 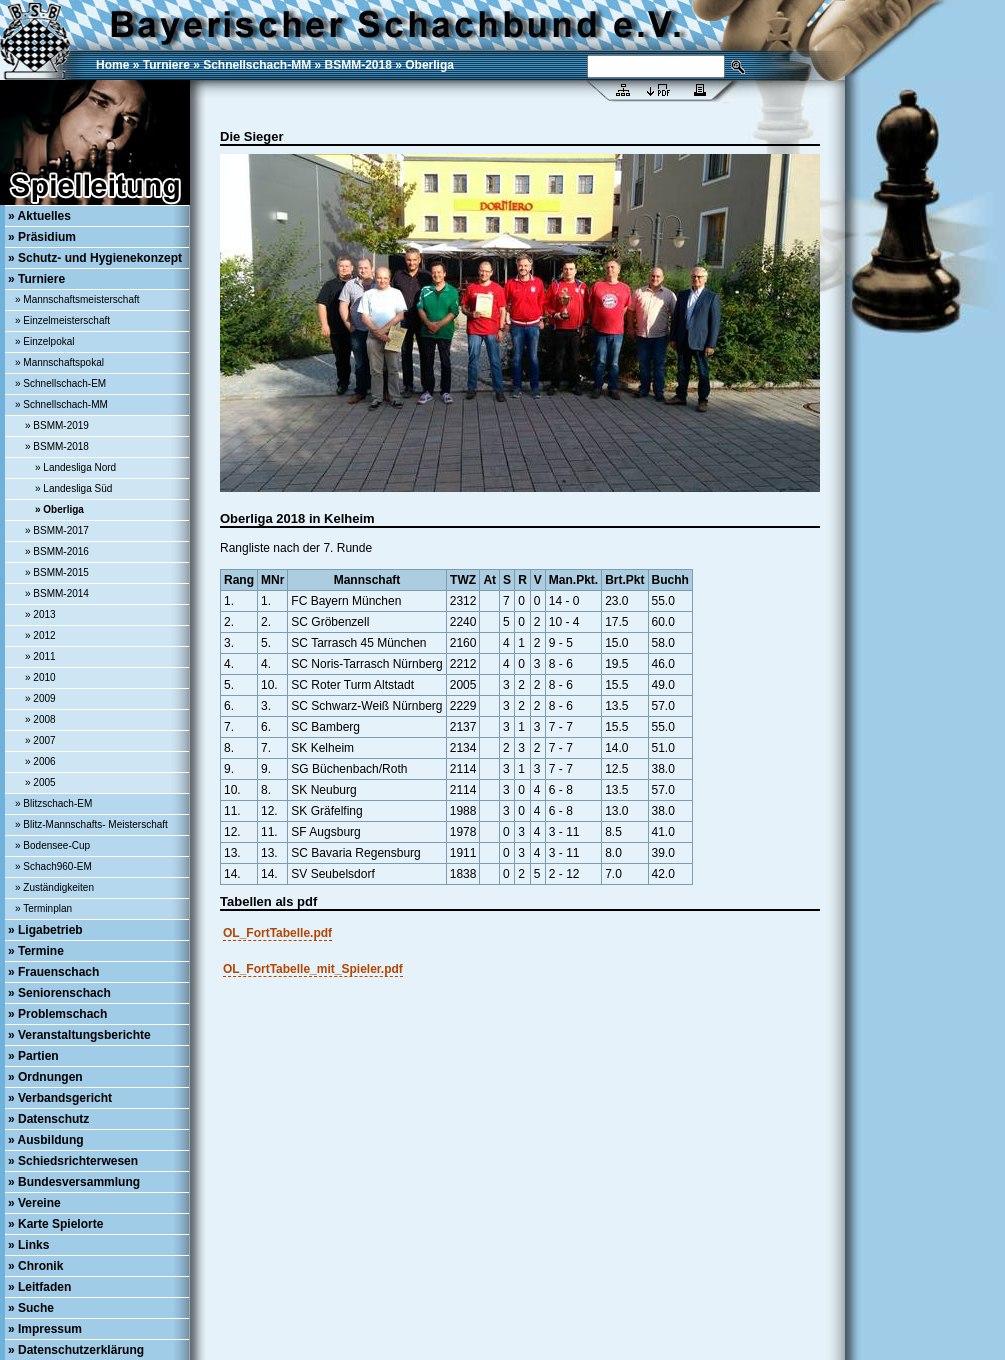 What do you see at coordinates (36, 279) in the screenshot?
I see `» Turniere` at bounding box center [36, 279].